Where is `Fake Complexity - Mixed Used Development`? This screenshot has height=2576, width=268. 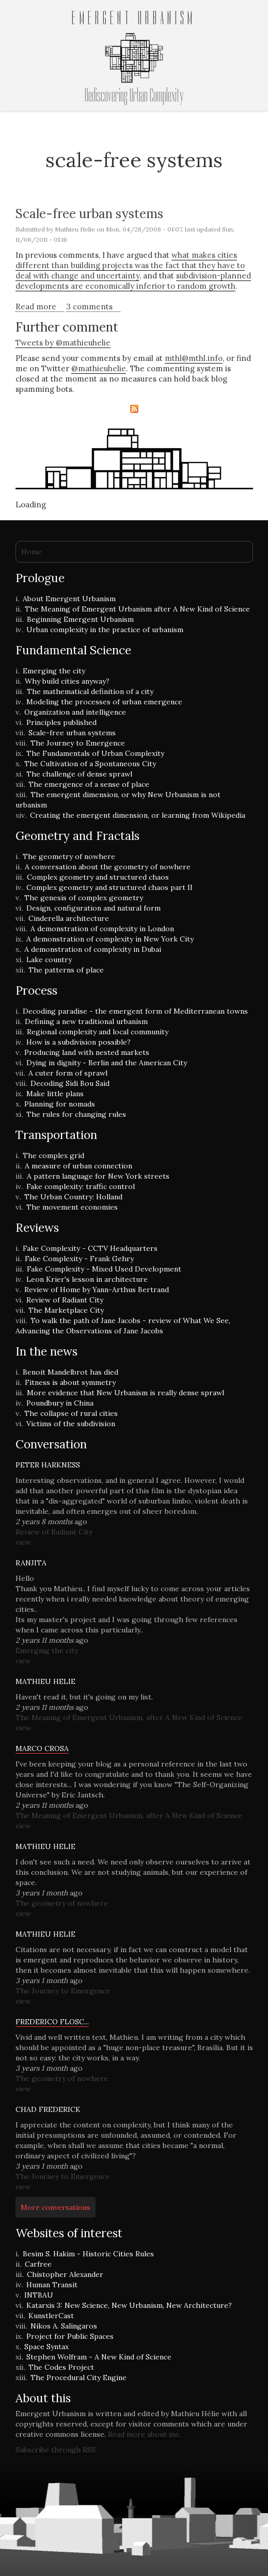
Fake Complexity - Mixed Used Development is located at coordinates (104, 1269).